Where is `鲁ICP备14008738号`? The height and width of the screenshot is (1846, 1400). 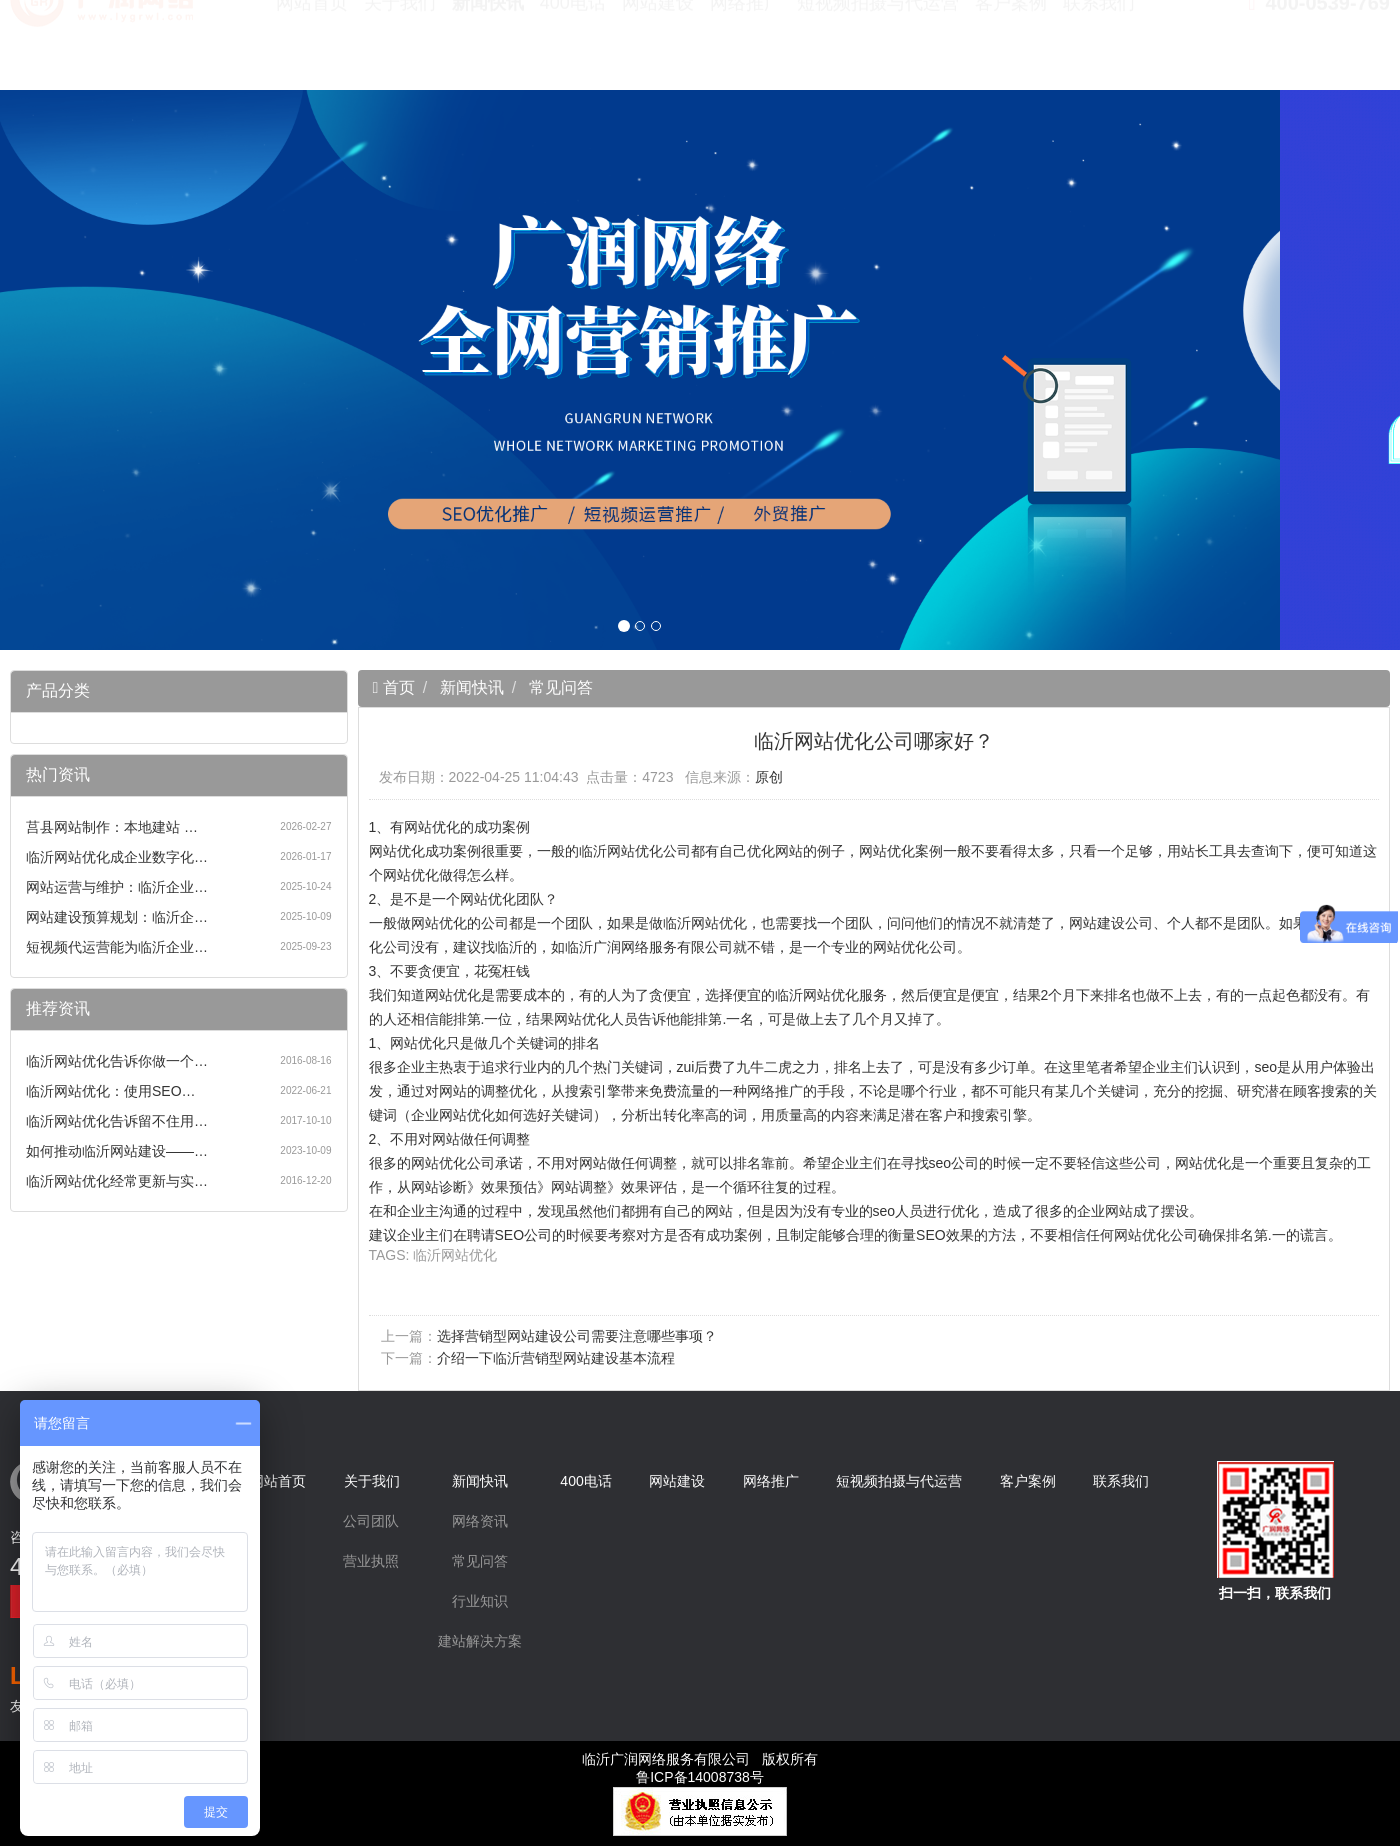
鲁ICP备14008738号 is located at coordinates (700, 1777).